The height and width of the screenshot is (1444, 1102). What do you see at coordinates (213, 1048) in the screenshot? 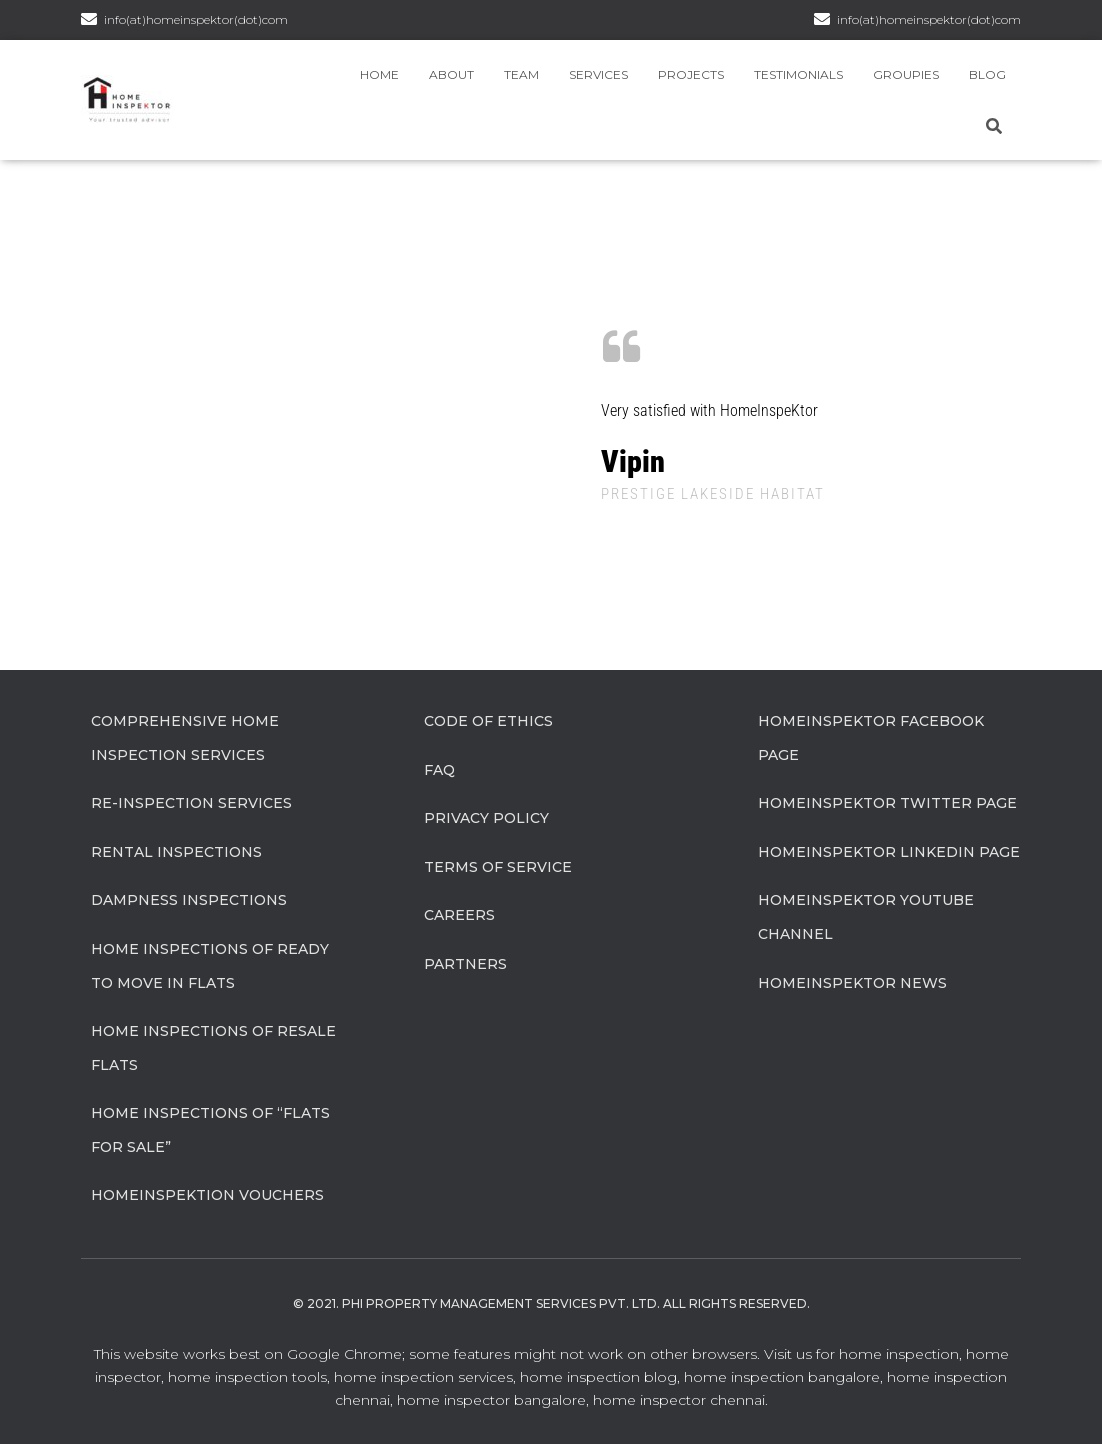
I see `Home Inspections of Resale flats` at bounding box center [213, 1048].